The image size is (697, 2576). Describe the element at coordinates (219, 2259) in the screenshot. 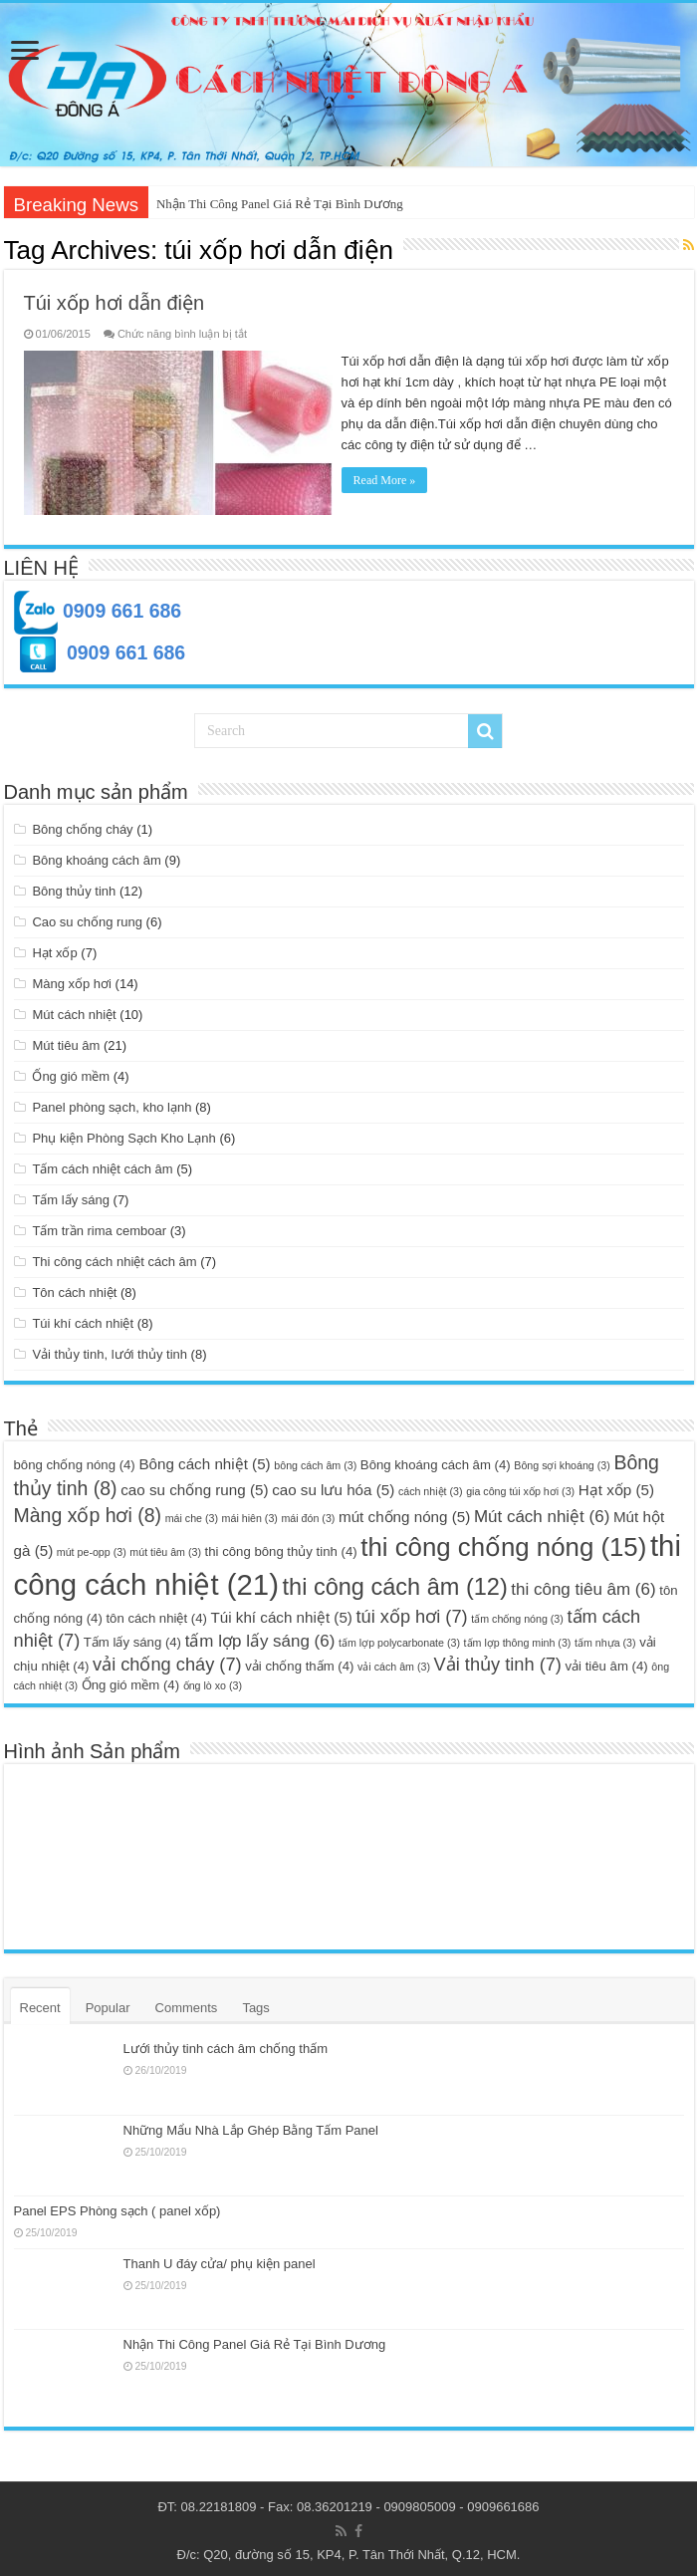

I see `Thanh U đáy cửa/ phụ kiện panel` at that location.